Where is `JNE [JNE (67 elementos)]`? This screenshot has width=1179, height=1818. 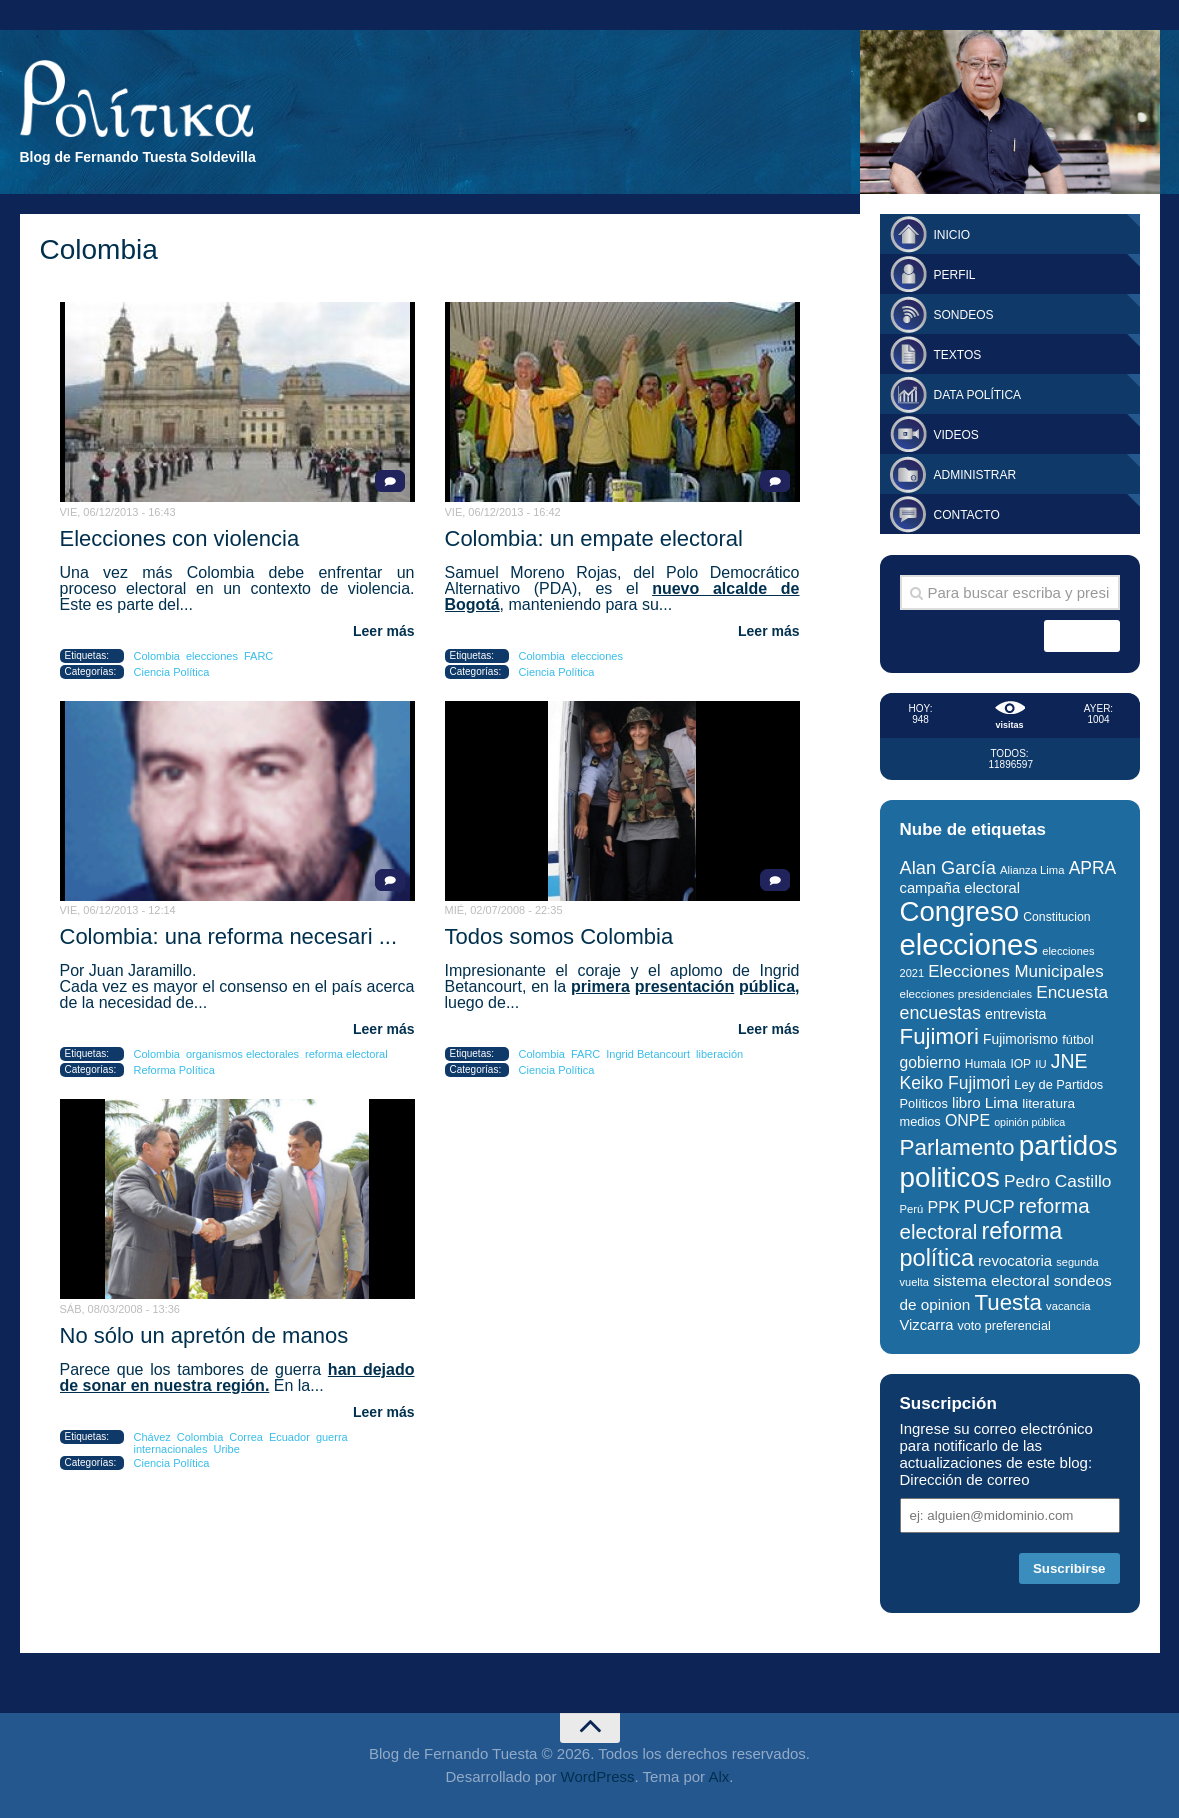
JNE [JNE (67 elementos)] is located at coordinates (1069, 1061).